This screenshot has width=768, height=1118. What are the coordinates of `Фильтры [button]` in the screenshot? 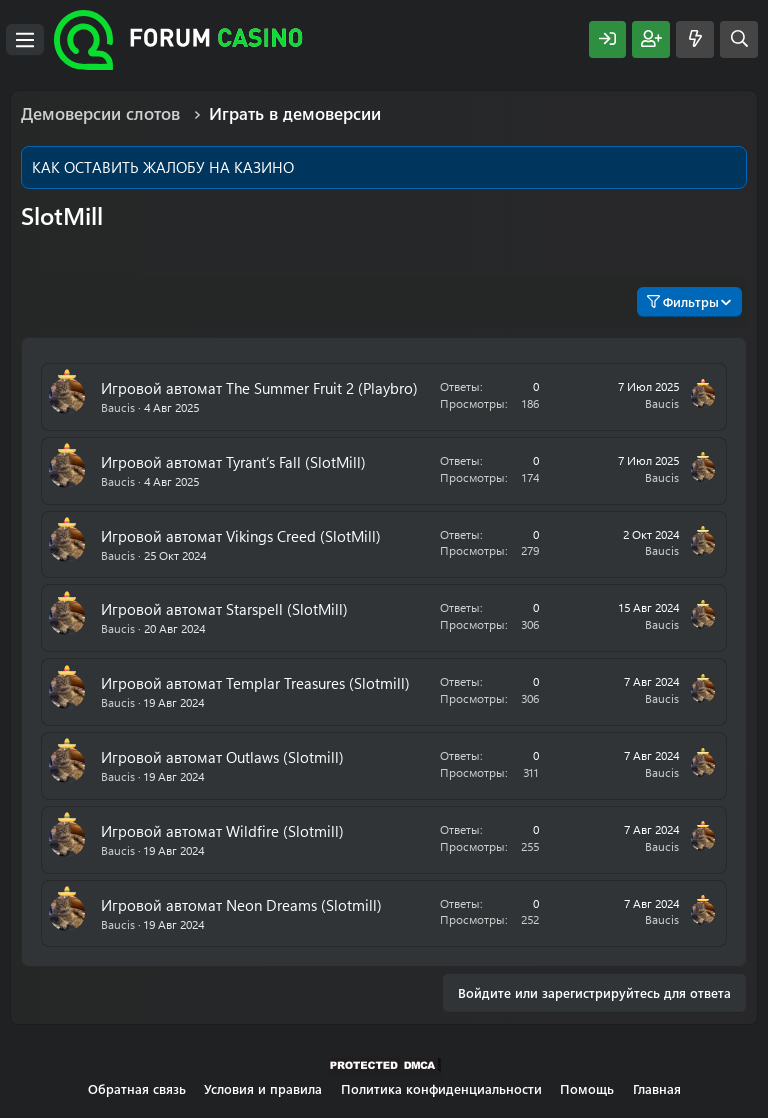 It's located at (683, 301).